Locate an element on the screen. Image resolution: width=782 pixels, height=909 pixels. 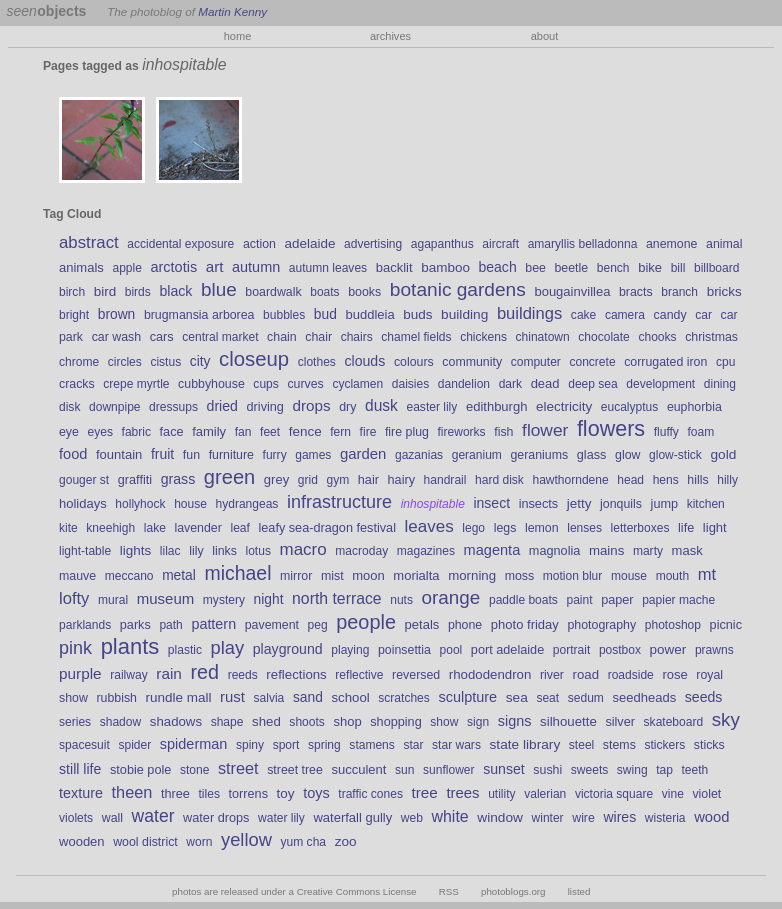
prawns is located at coordinates (714, 650).